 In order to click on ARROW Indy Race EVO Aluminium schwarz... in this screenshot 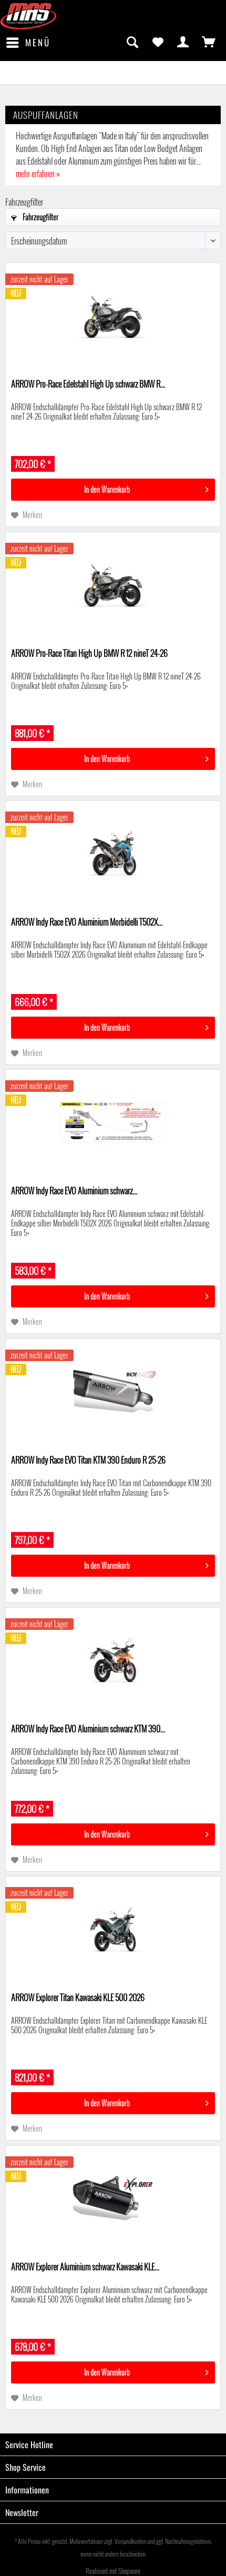, I will do `click(74, 1191)`.